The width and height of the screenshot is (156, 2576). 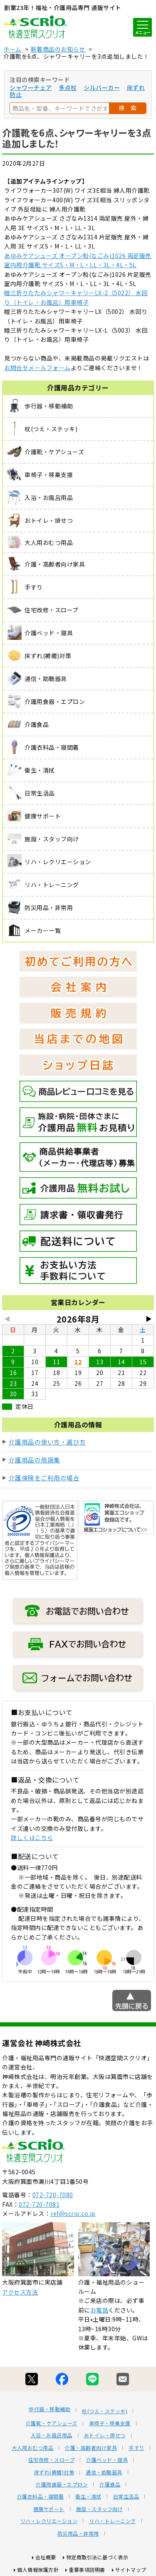 I want to click on お問合せメールフォーム, so click(x=37, y=367).